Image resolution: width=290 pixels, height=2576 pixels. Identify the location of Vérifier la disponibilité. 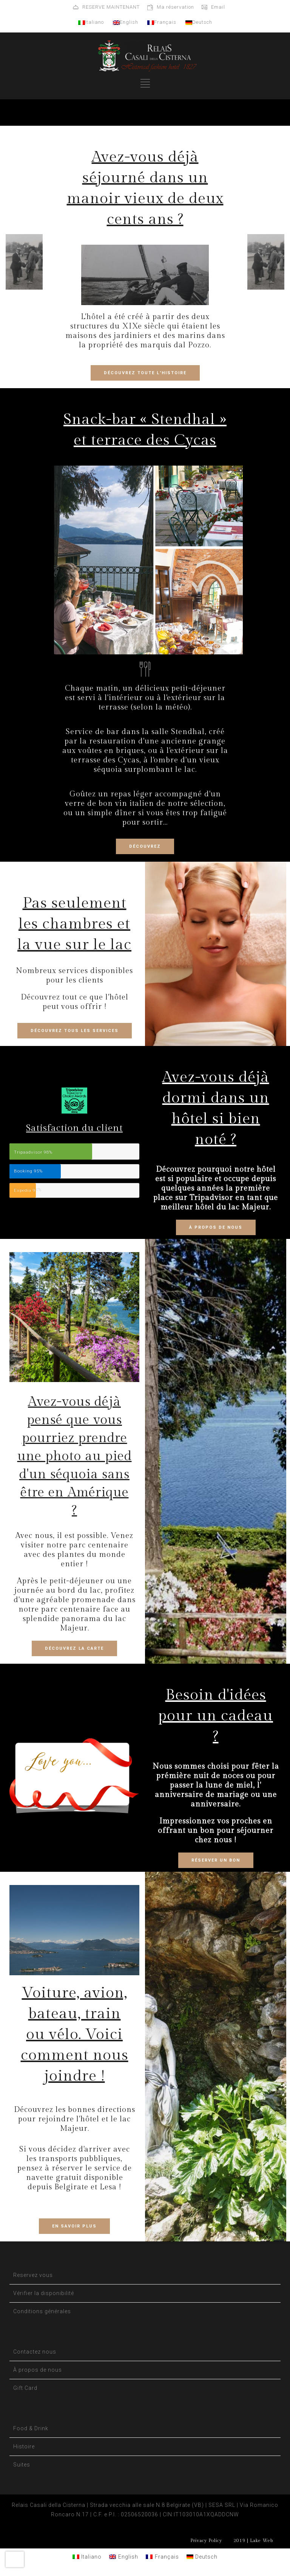
(43, 2293).